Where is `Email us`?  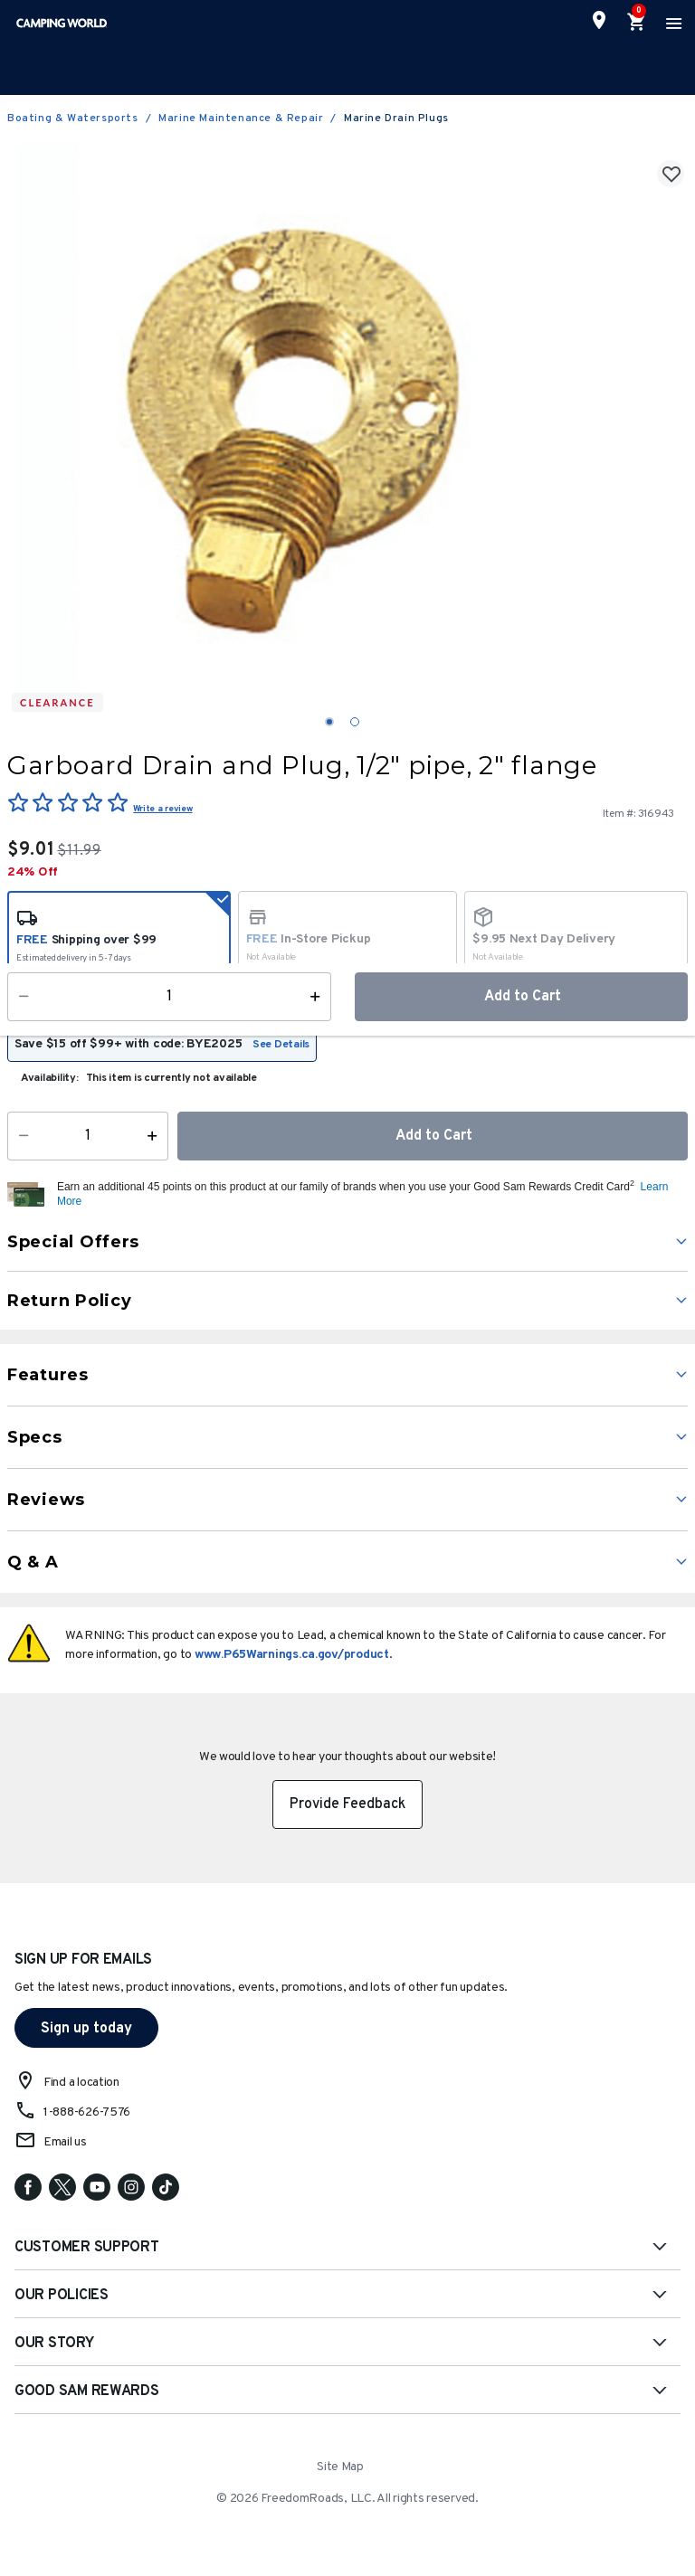 Email us is located at coordinates (65, 2142).